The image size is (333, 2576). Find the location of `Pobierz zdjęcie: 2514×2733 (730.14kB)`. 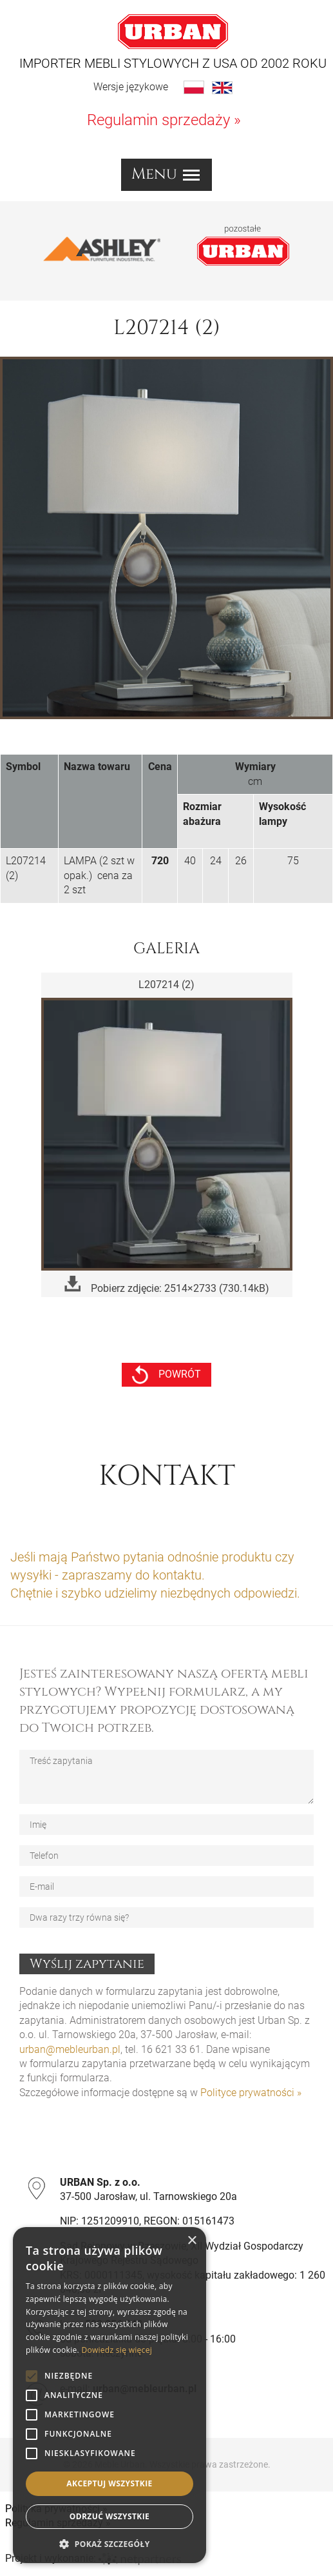

Pobierz zdjęcie: 2514×2733 (730.14kB) is located at coordinates (166, 1285).